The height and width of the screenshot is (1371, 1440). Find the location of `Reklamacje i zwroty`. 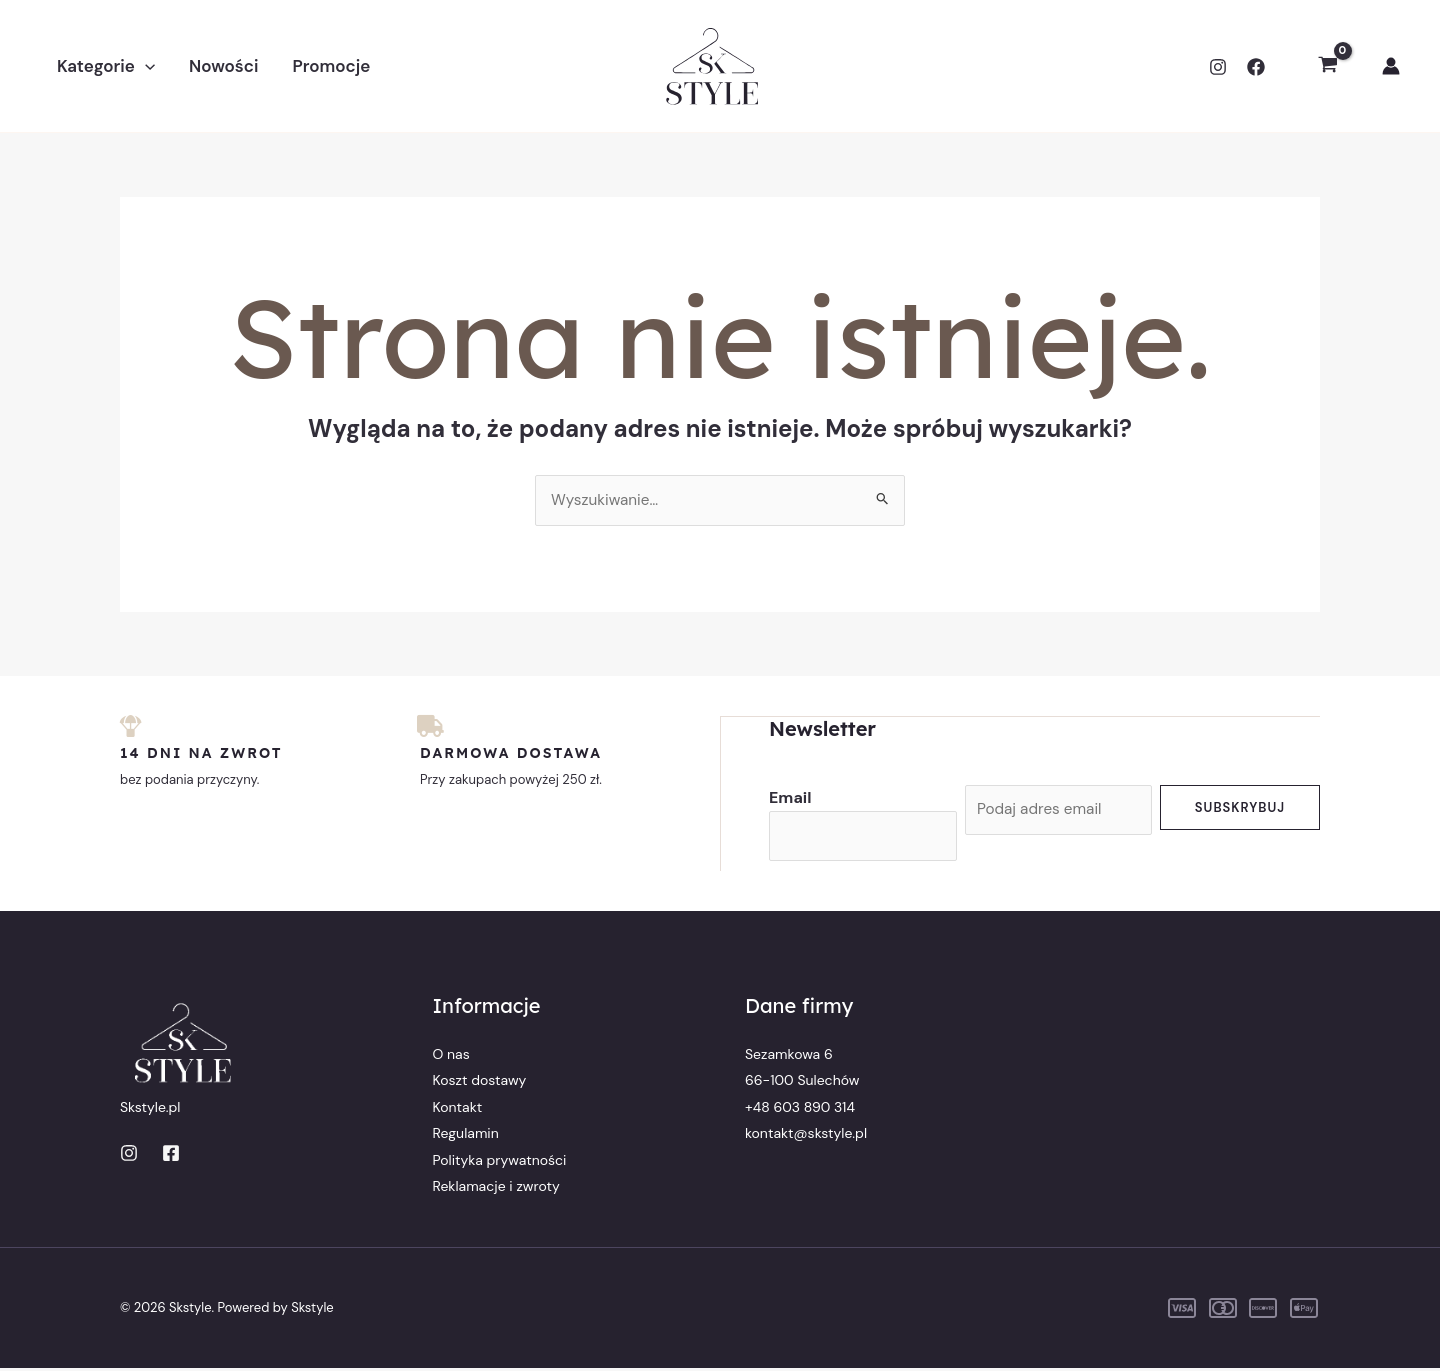

Reklamacje i zwroty is located at coordinates (496, 1188).